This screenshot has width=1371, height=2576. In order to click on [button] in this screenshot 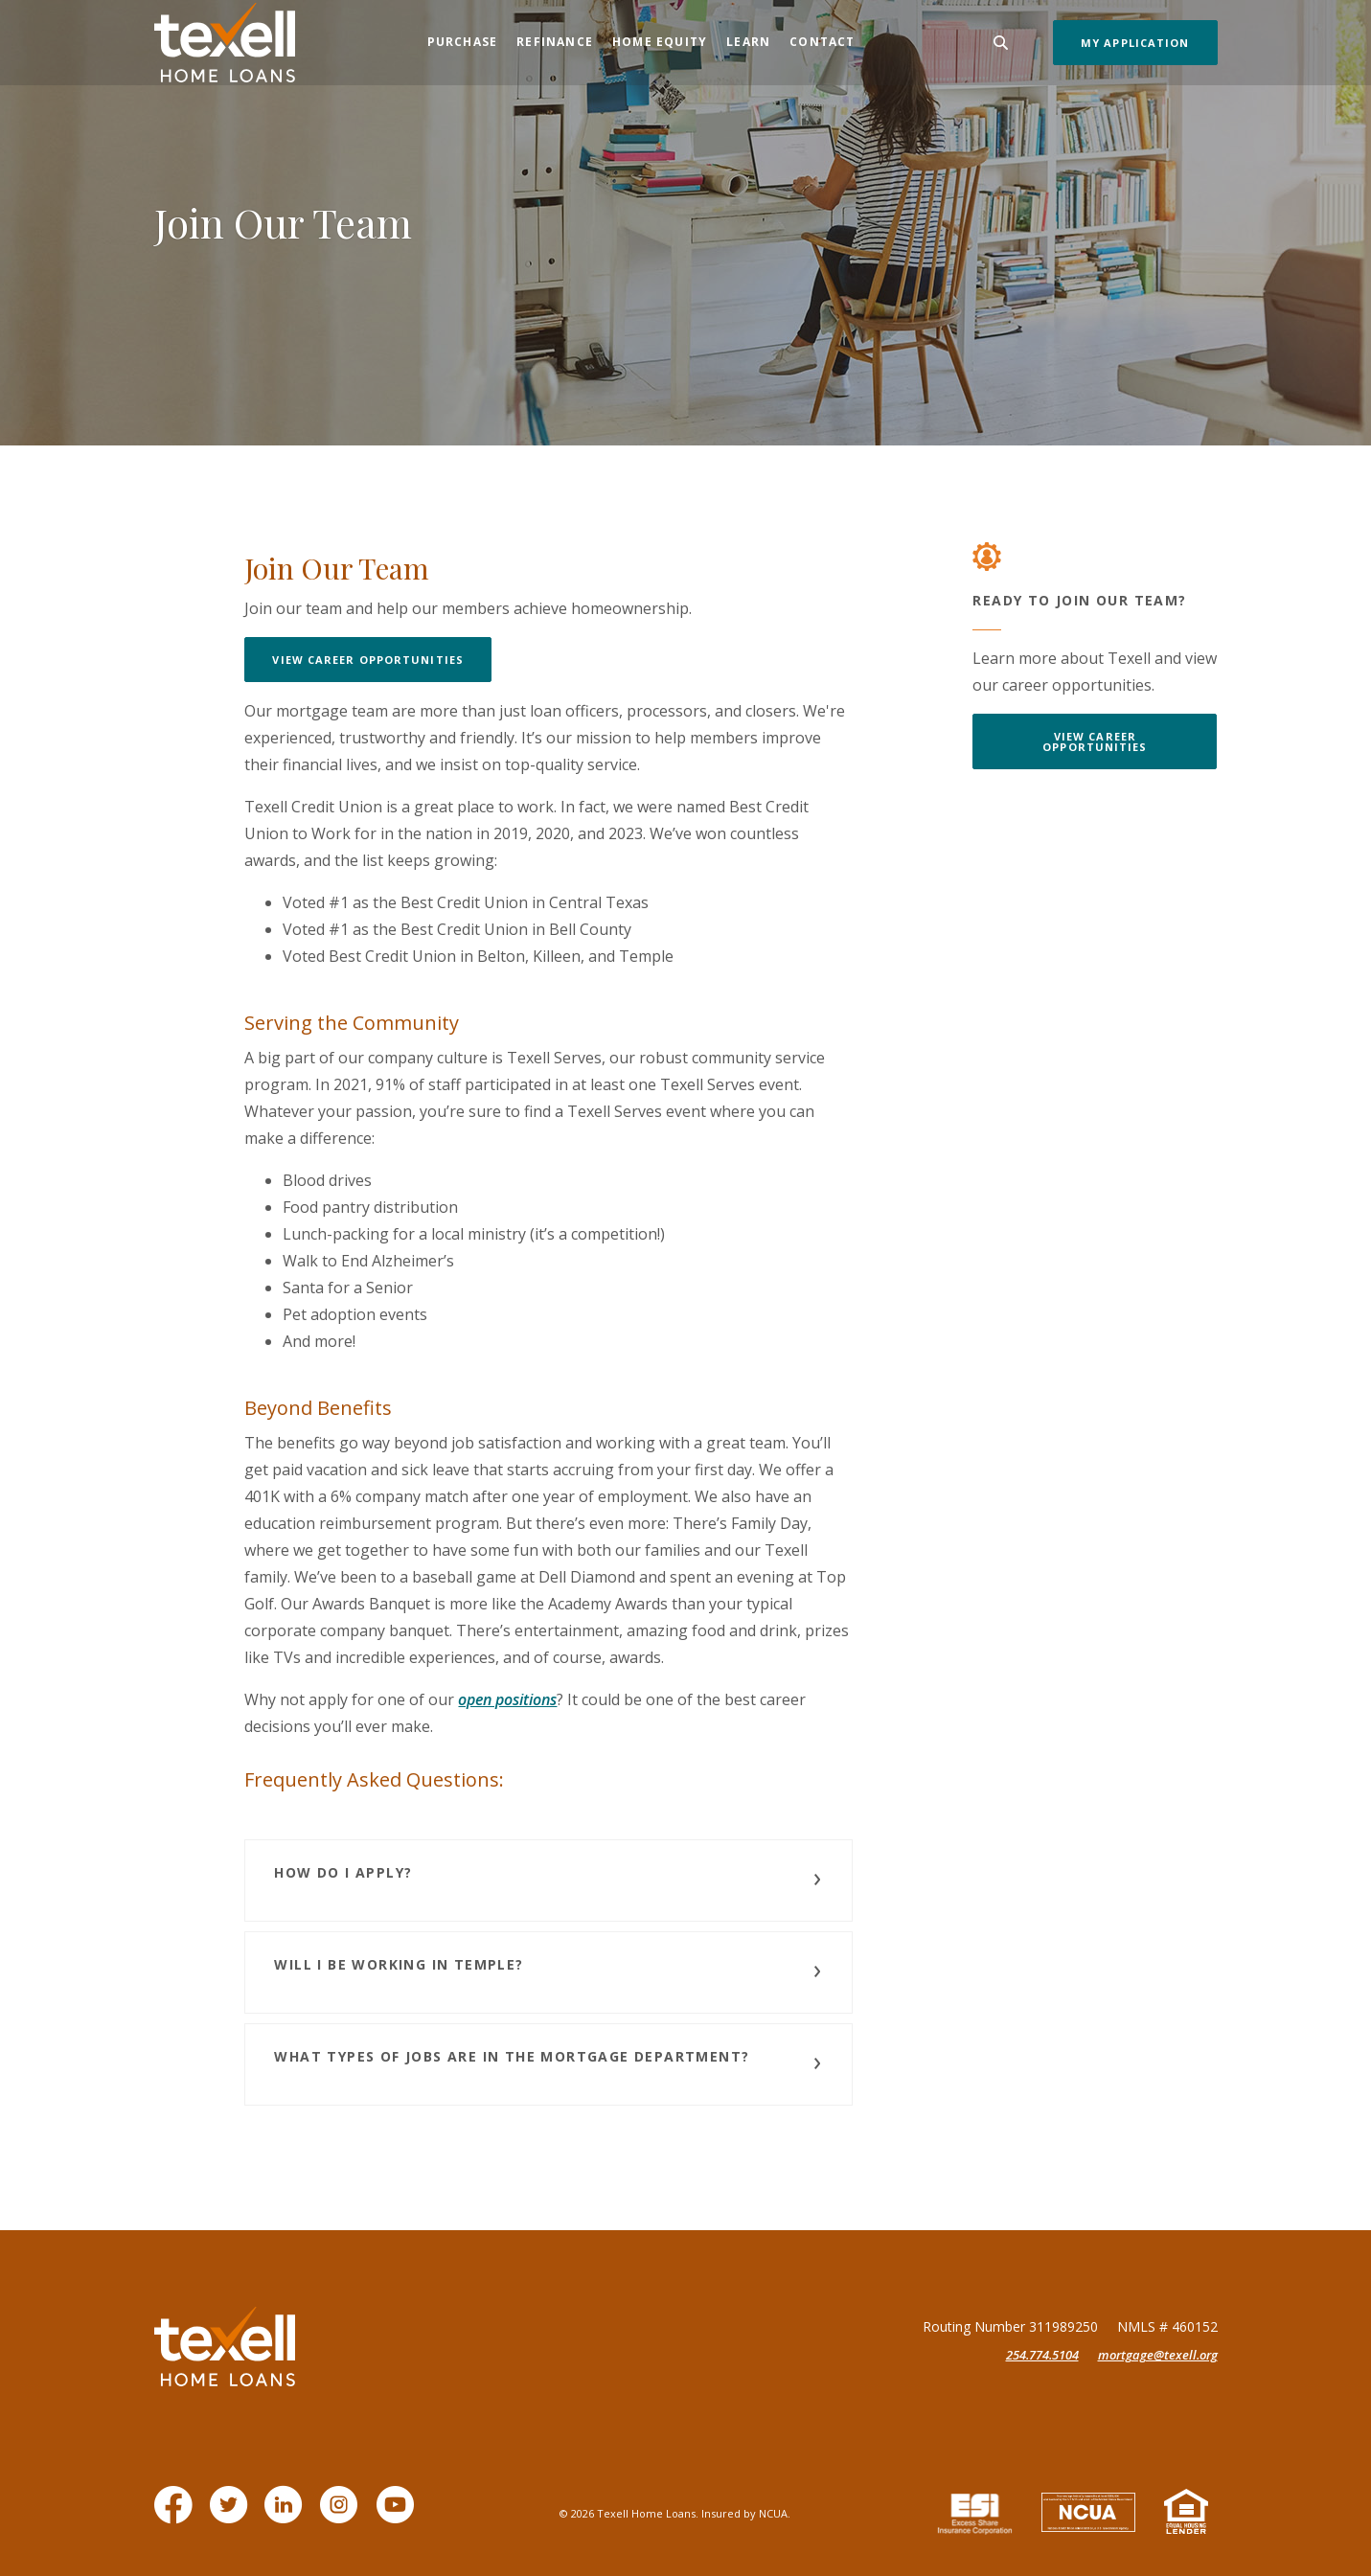, I will do `click(548, 1880)`.